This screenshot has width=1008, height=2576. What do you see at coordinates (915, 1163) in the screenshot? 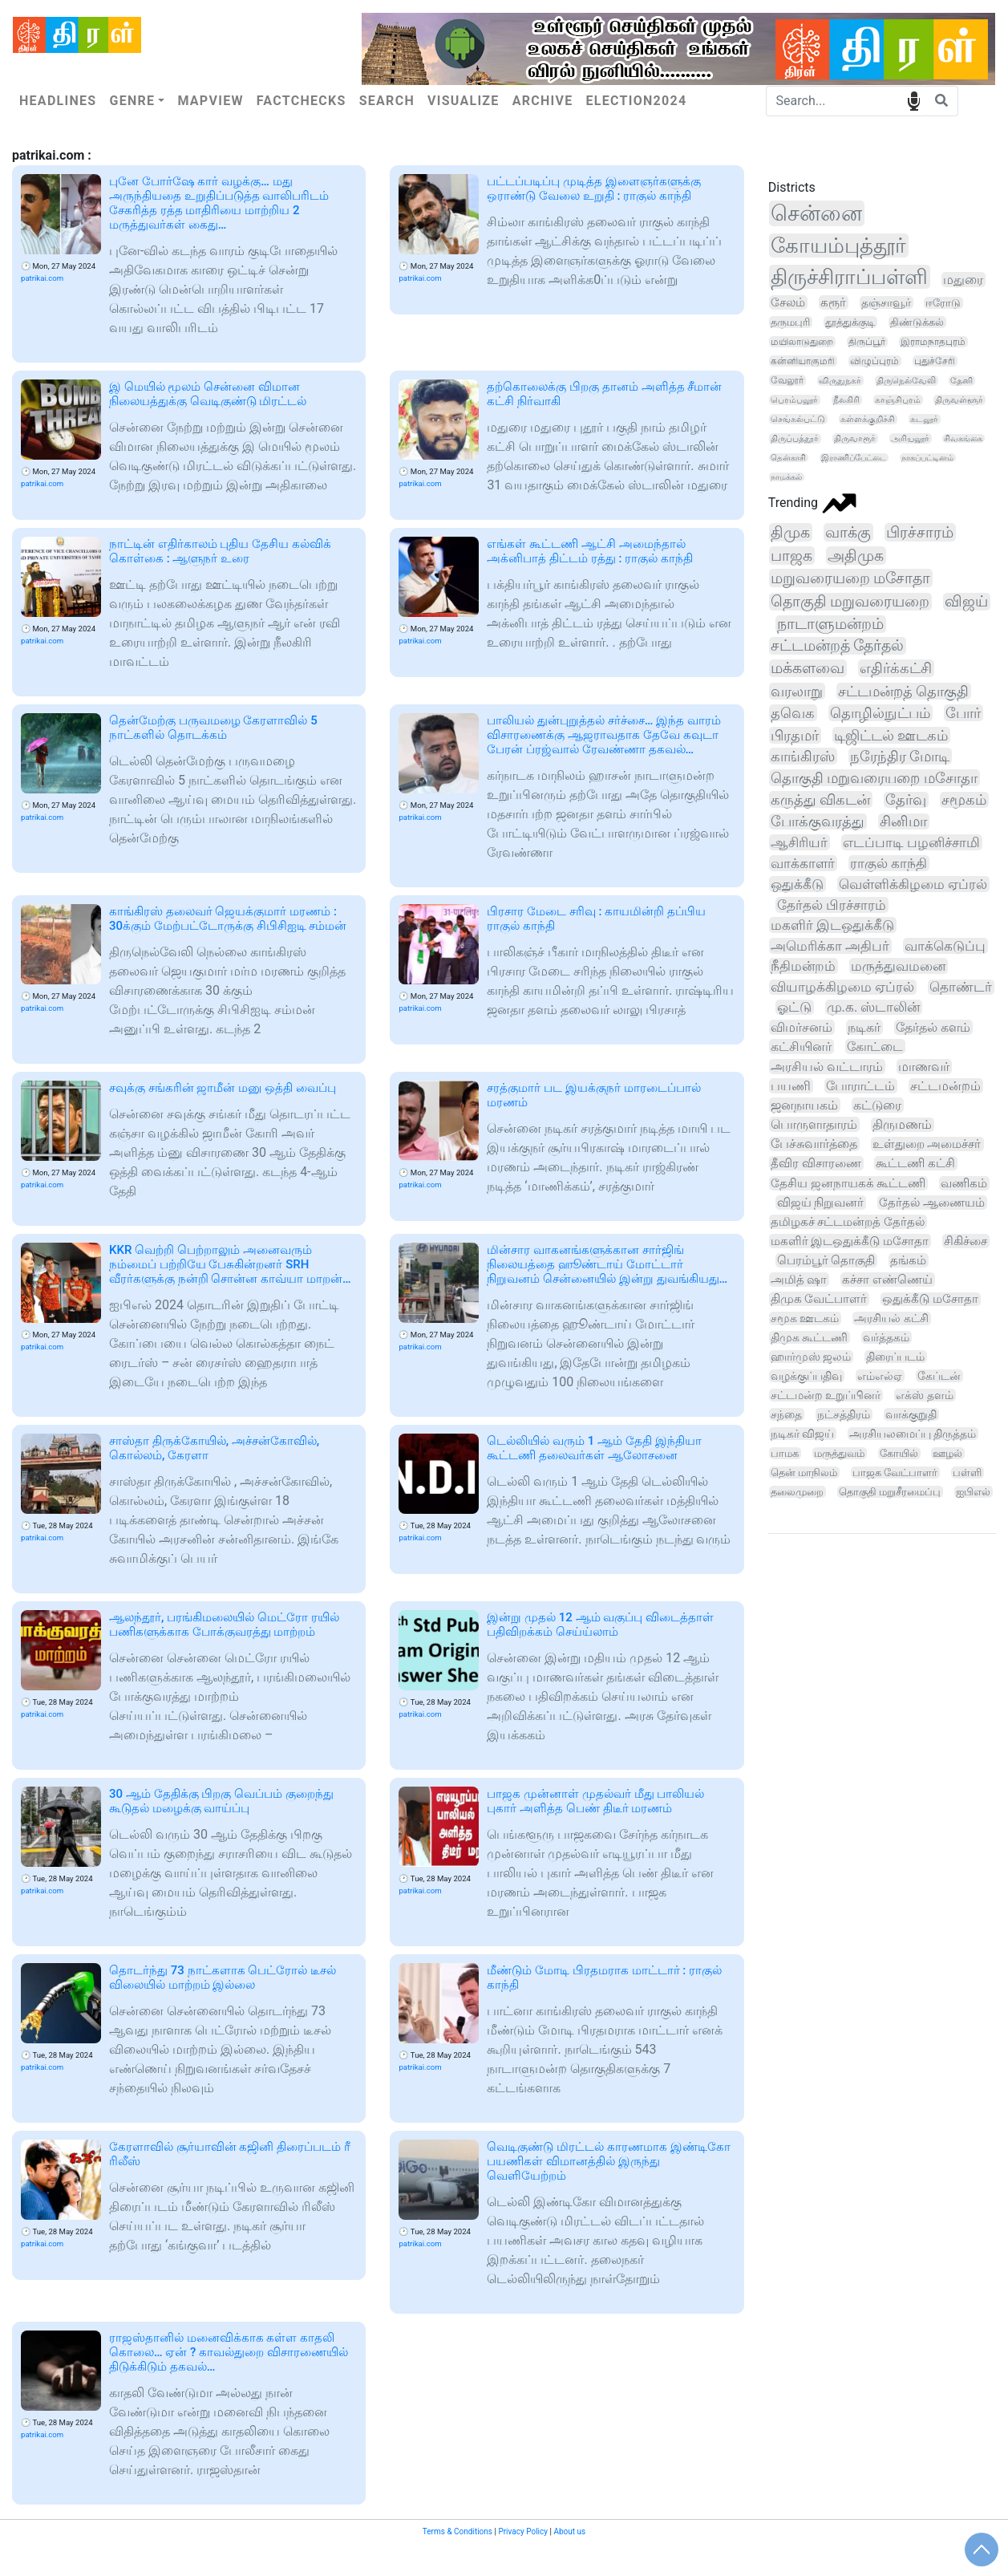
I see `கூட்டணி கட்சி` at bounding box center [915, 1163].